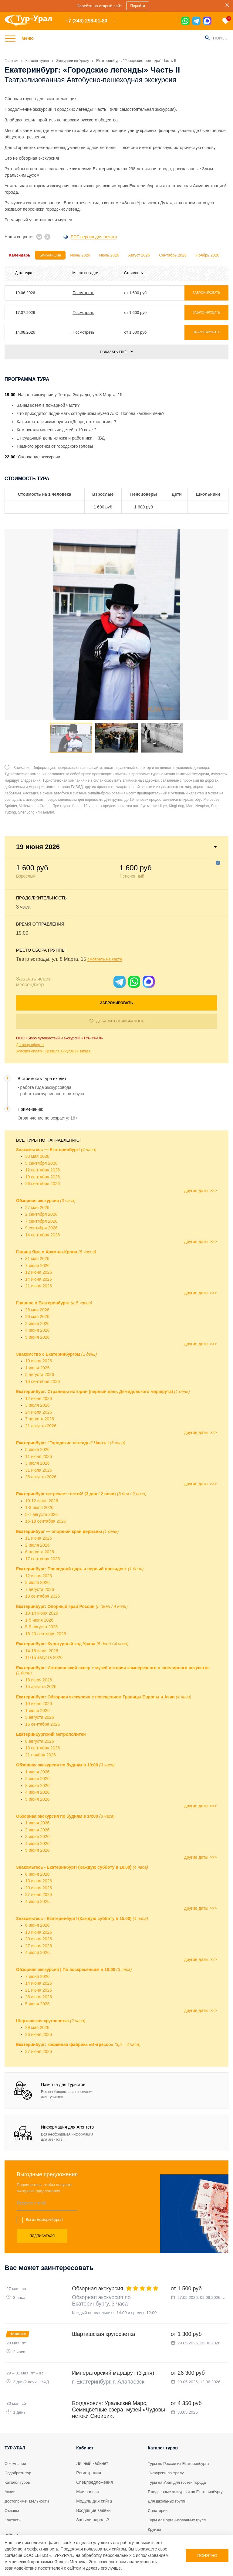 This screenshot has height=2576, width=233. I want to click on 2 сентября 2026, so click(41, 1169).